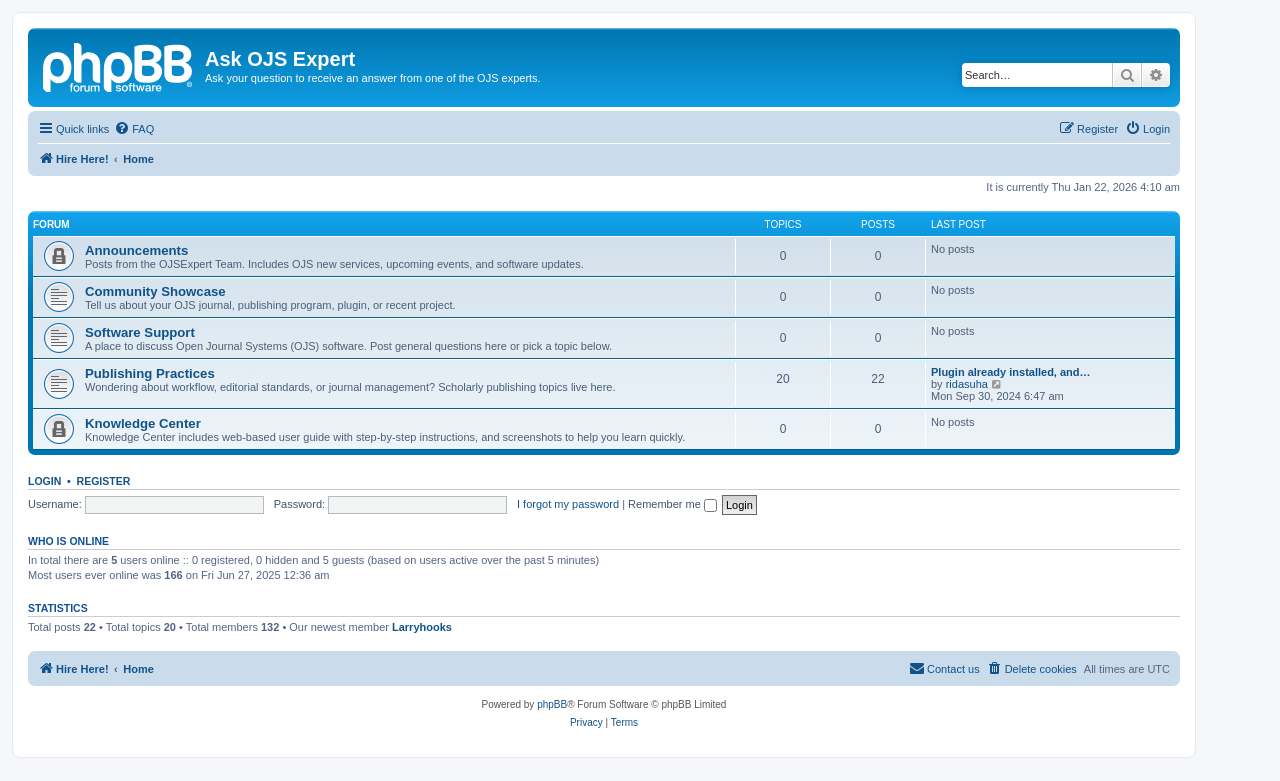 The image size is (1280, 781). What do you see at coordinates (140, 332) in the screenshot?
I see `Software Support` at bounding box center [140, 332].